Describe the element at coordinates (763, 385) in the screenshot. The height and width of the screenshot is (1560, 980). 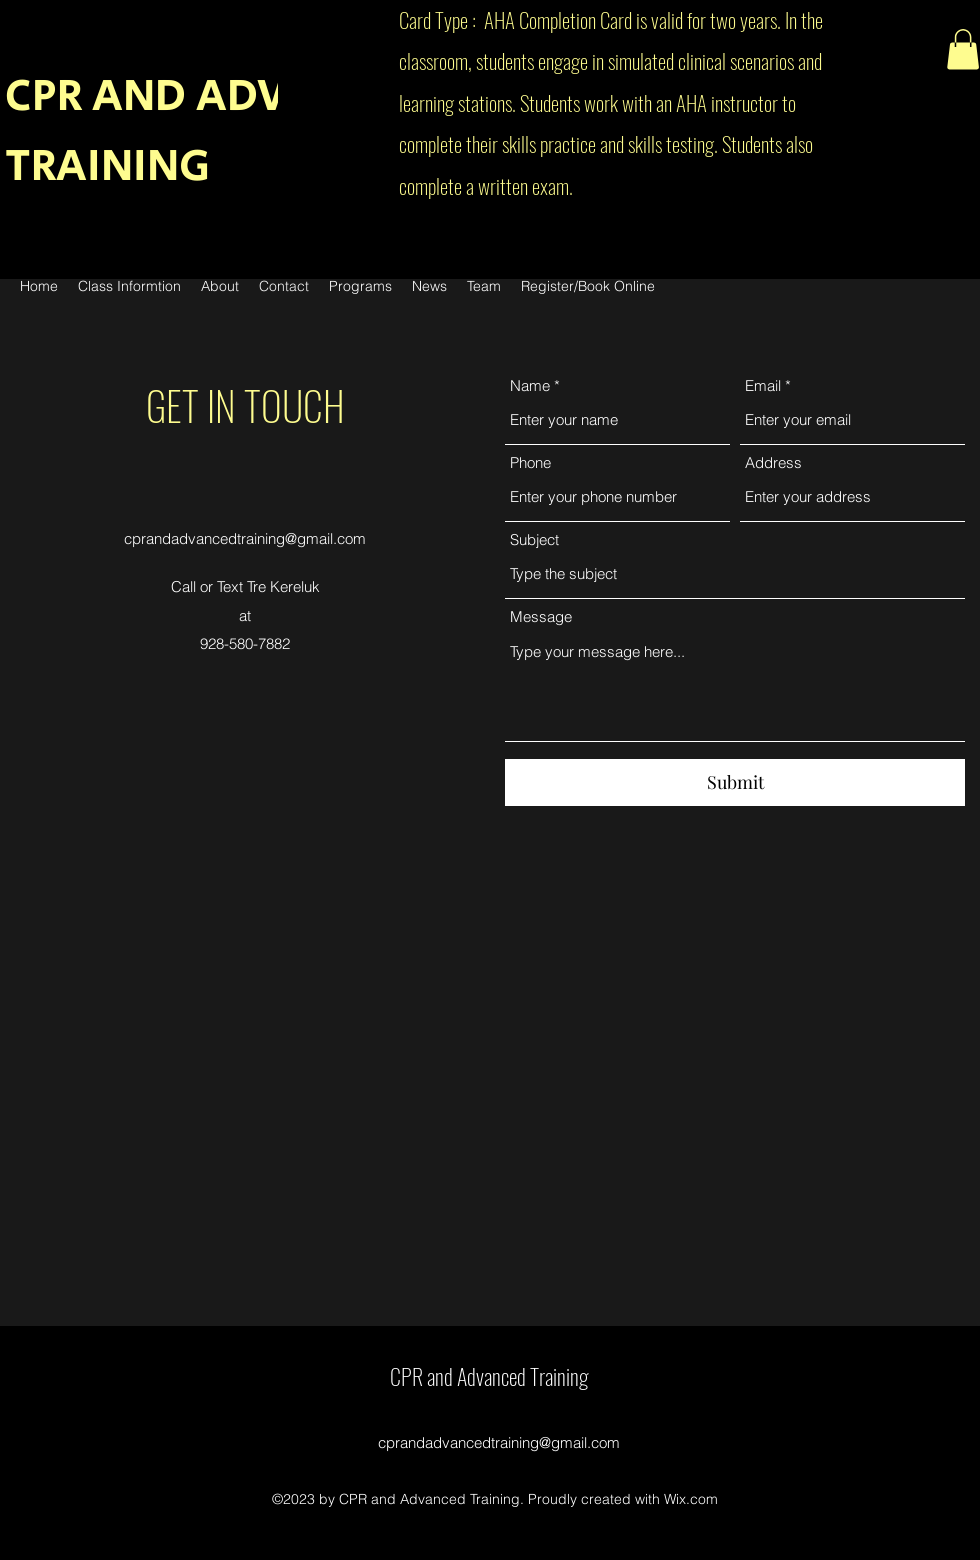
I see `Email` at that location.